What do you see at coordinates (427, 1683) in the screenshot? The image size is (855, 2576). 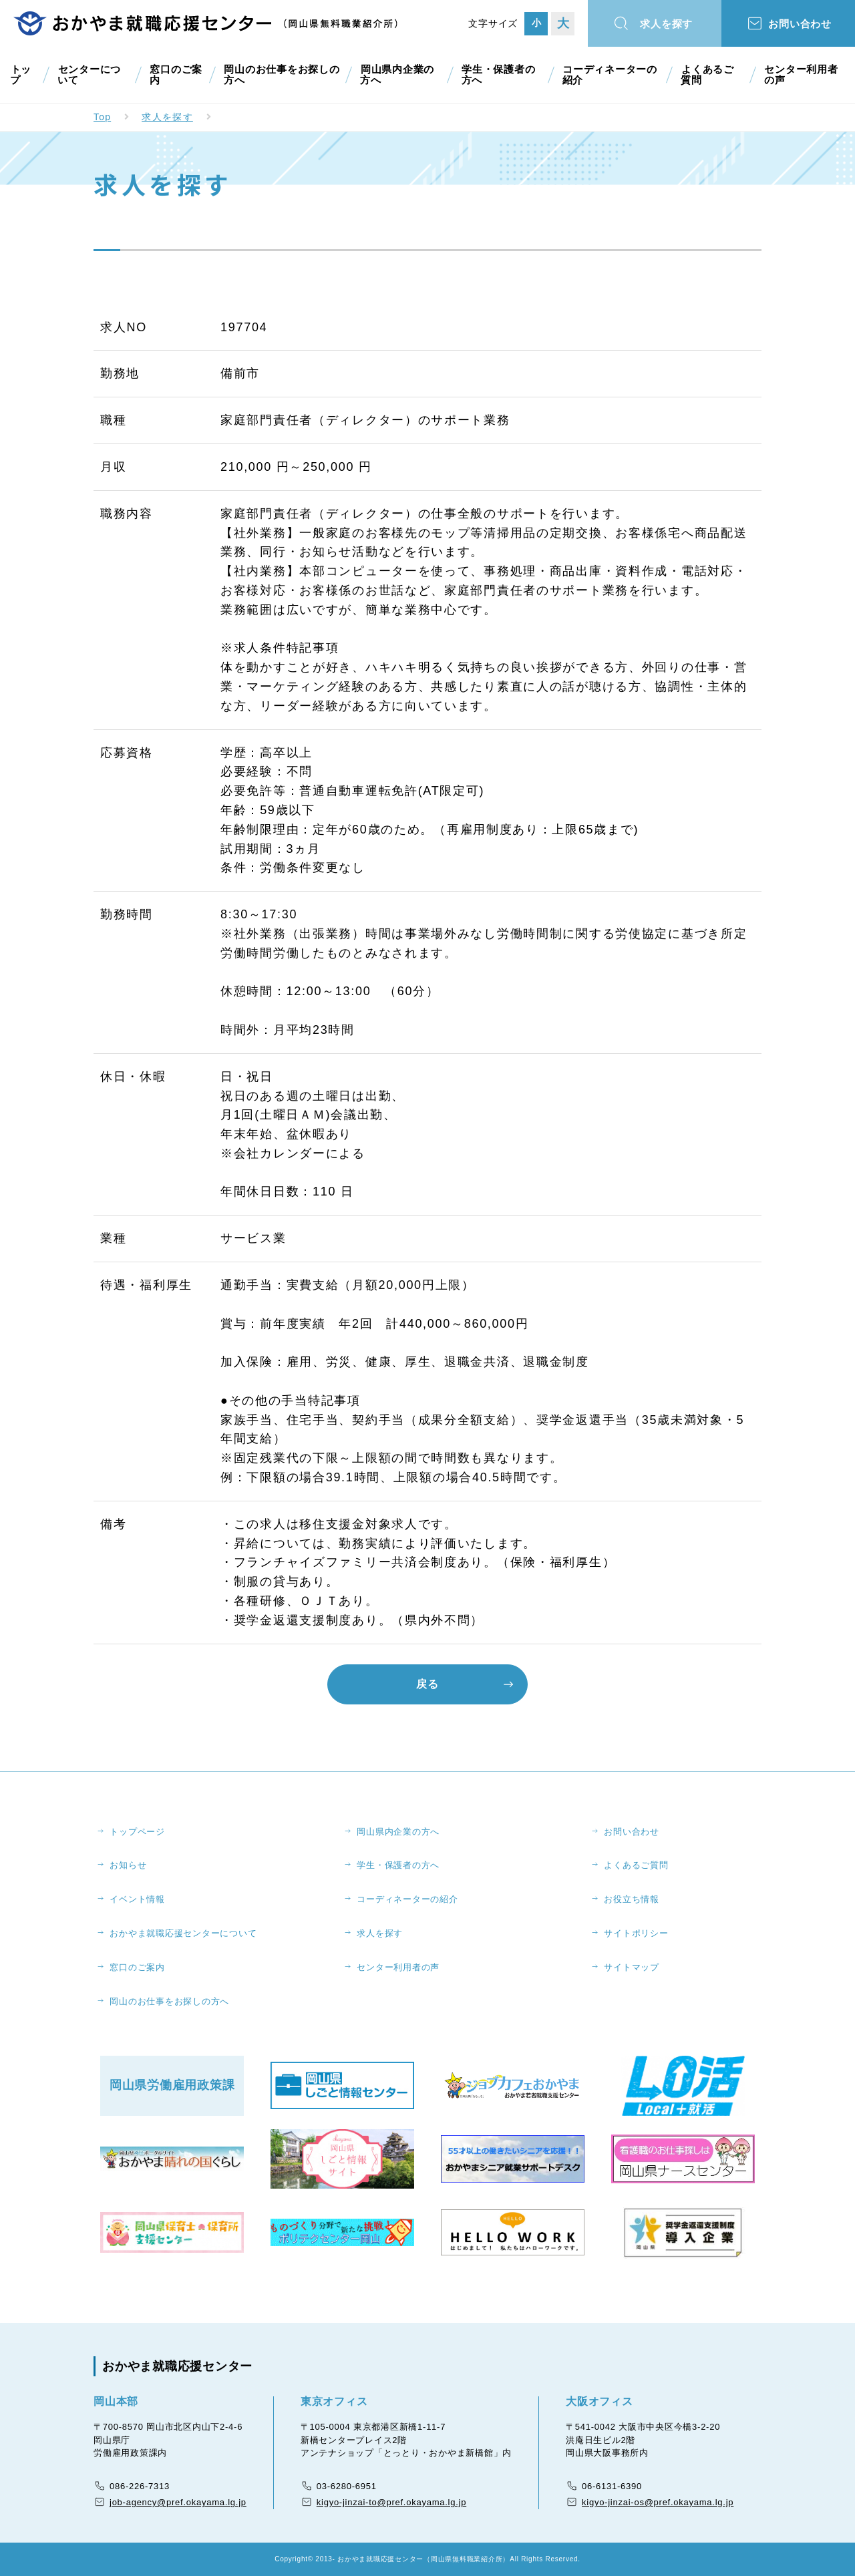 I see `戻る` at bounding box center [427, 1683].